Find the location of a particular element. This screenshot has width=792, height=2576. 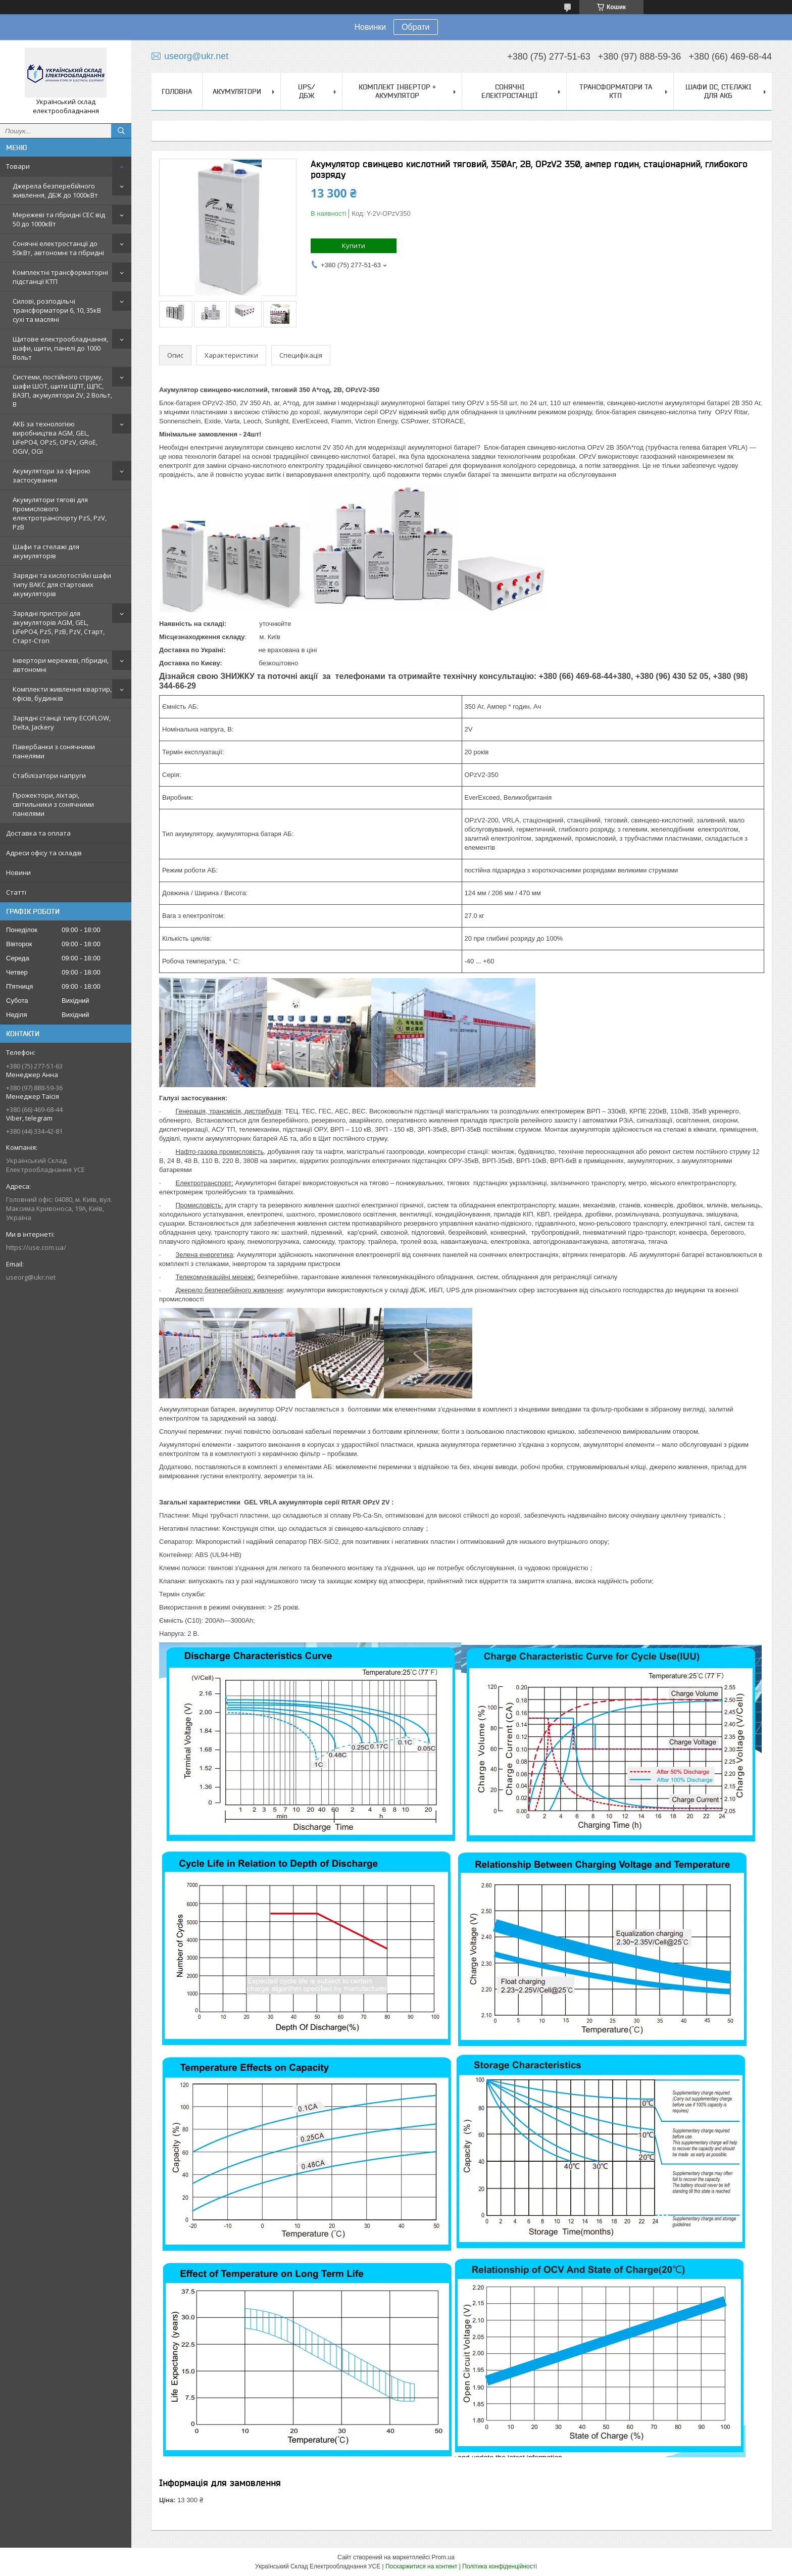

Політика конфіденційності is located at coordinates (499, 2566).